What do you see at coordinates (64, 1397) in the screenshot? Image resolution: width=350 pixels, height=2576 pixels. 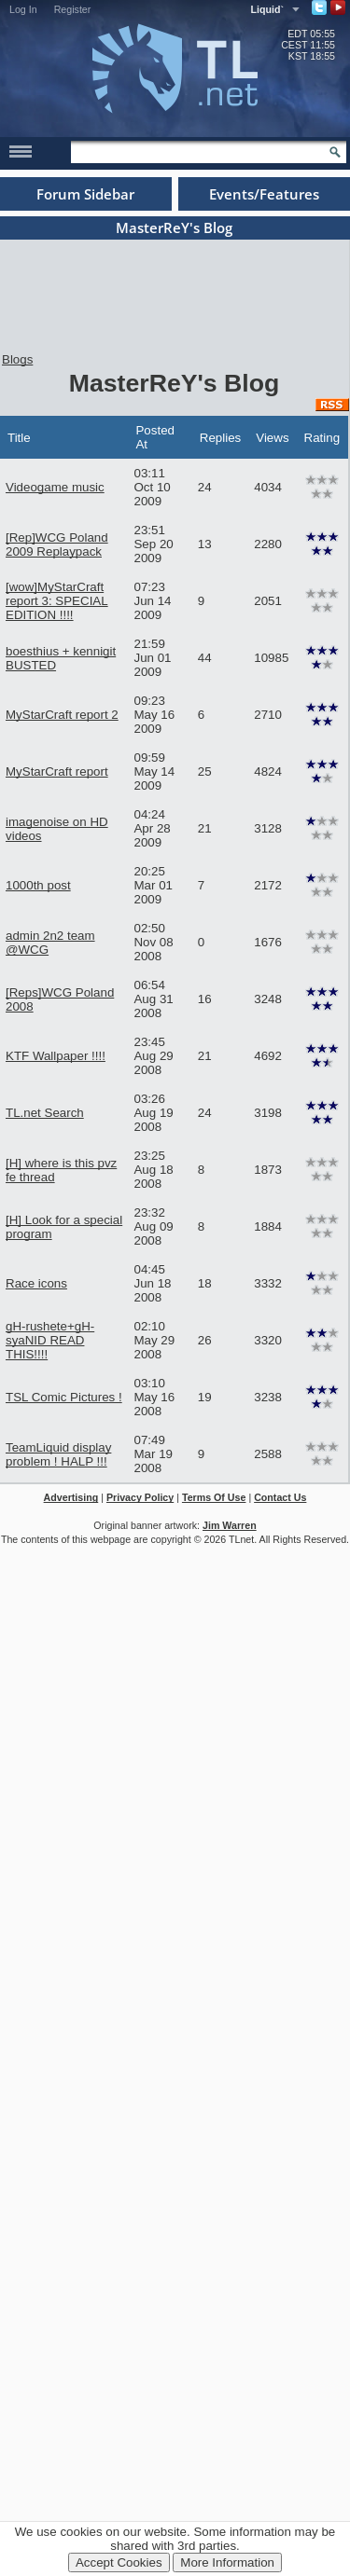 I see `TSL Comic Pictures !` at bounding box center [64, 1397].